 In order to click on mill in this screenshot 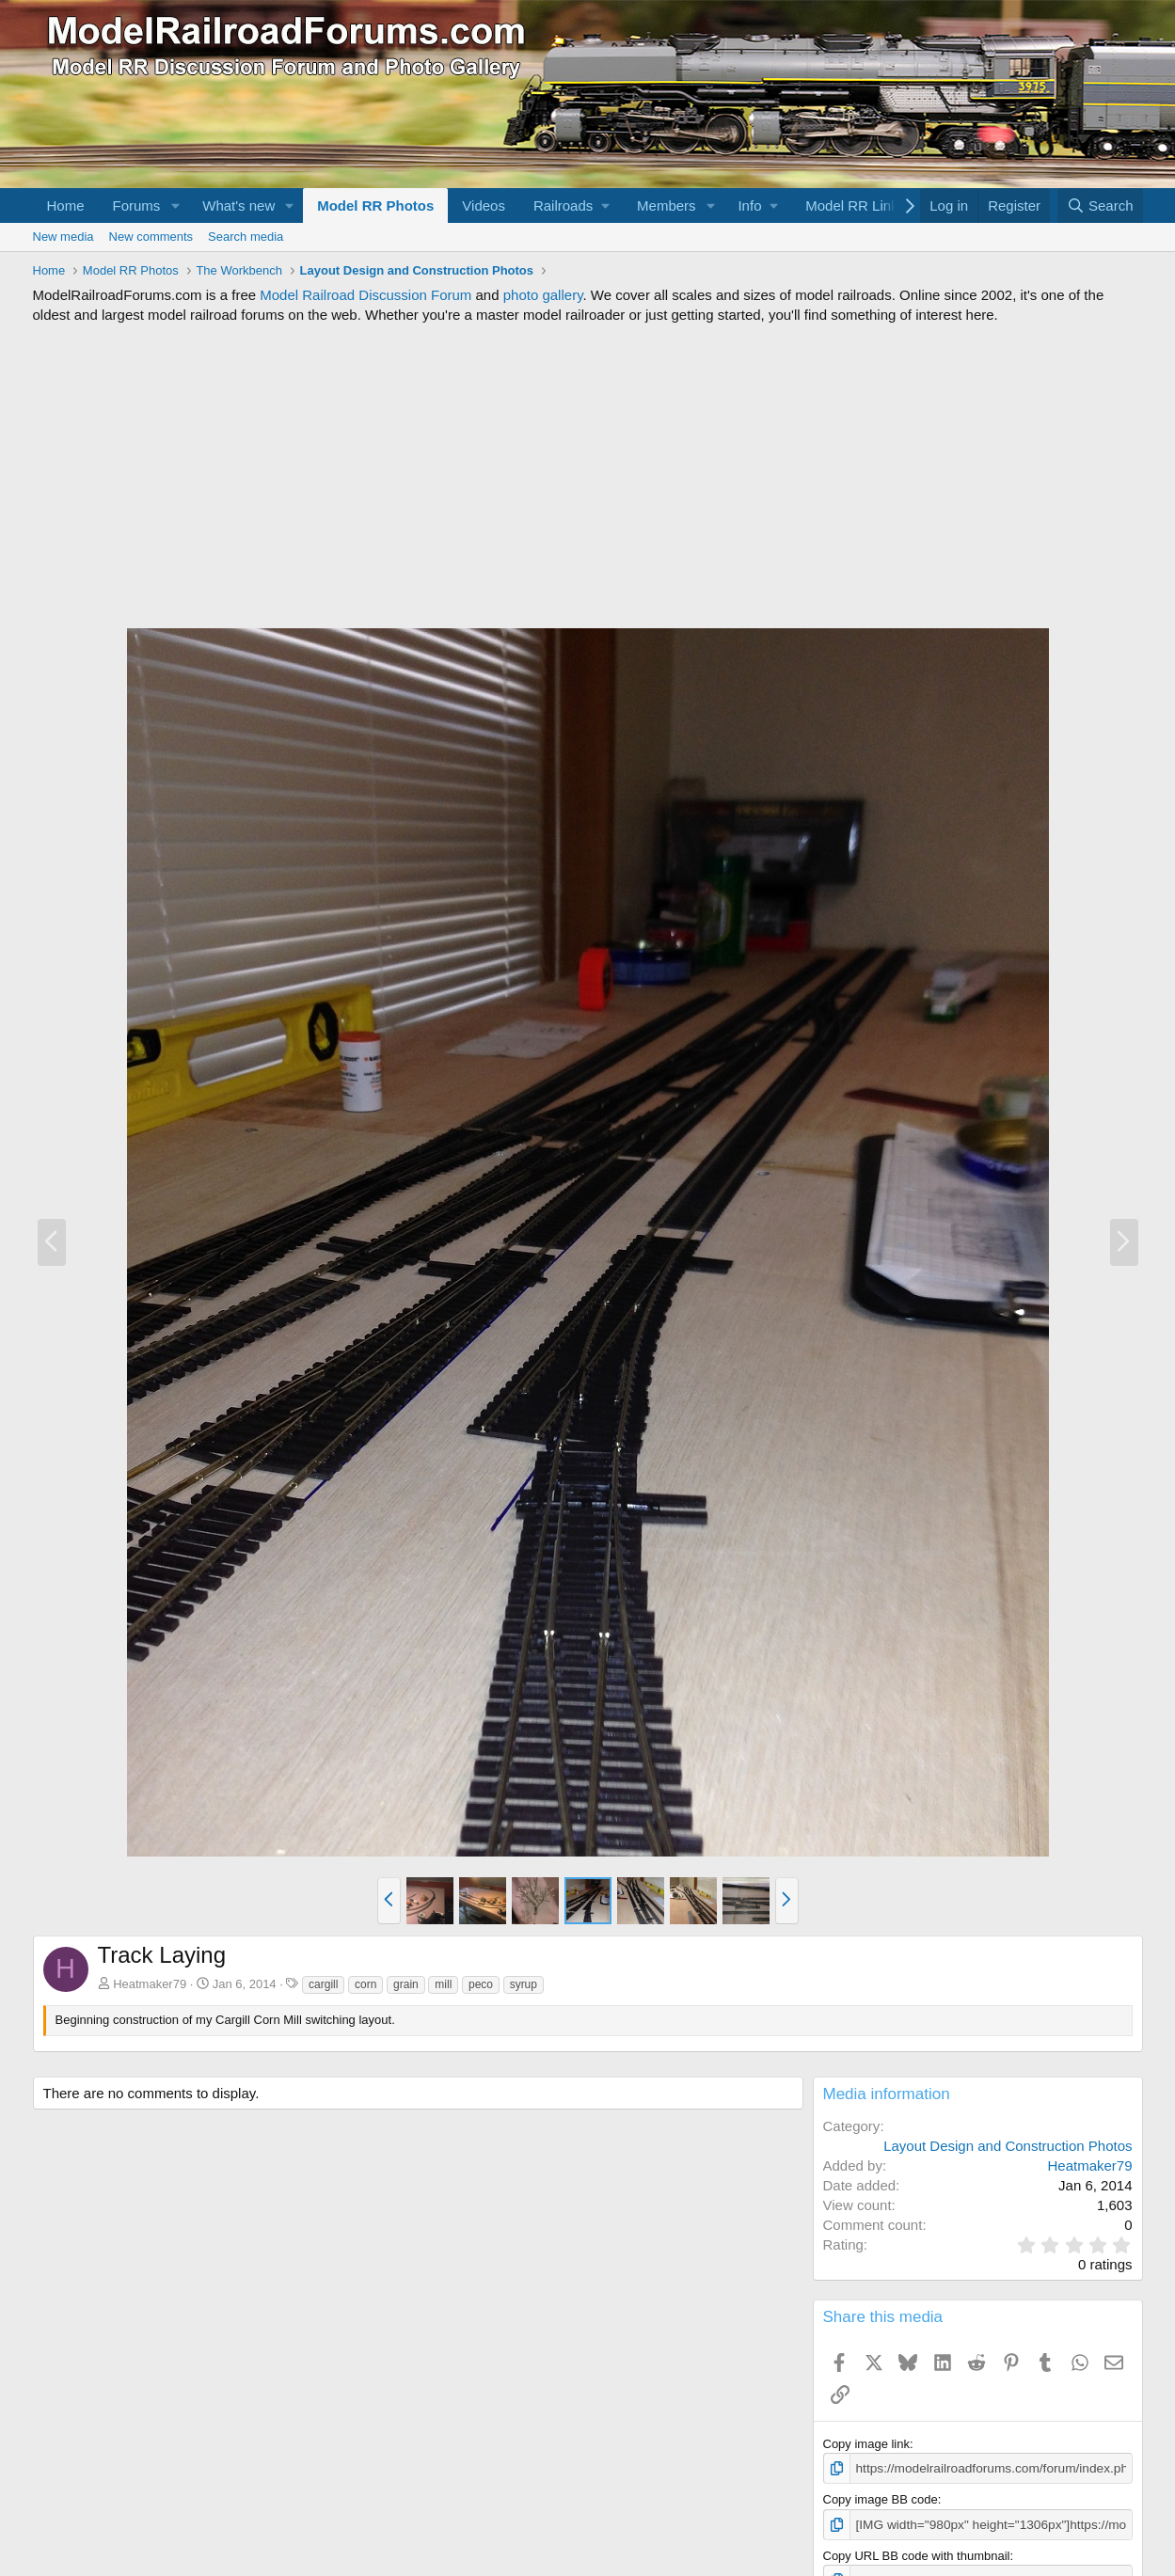, I will do `click(443, 1984)`.